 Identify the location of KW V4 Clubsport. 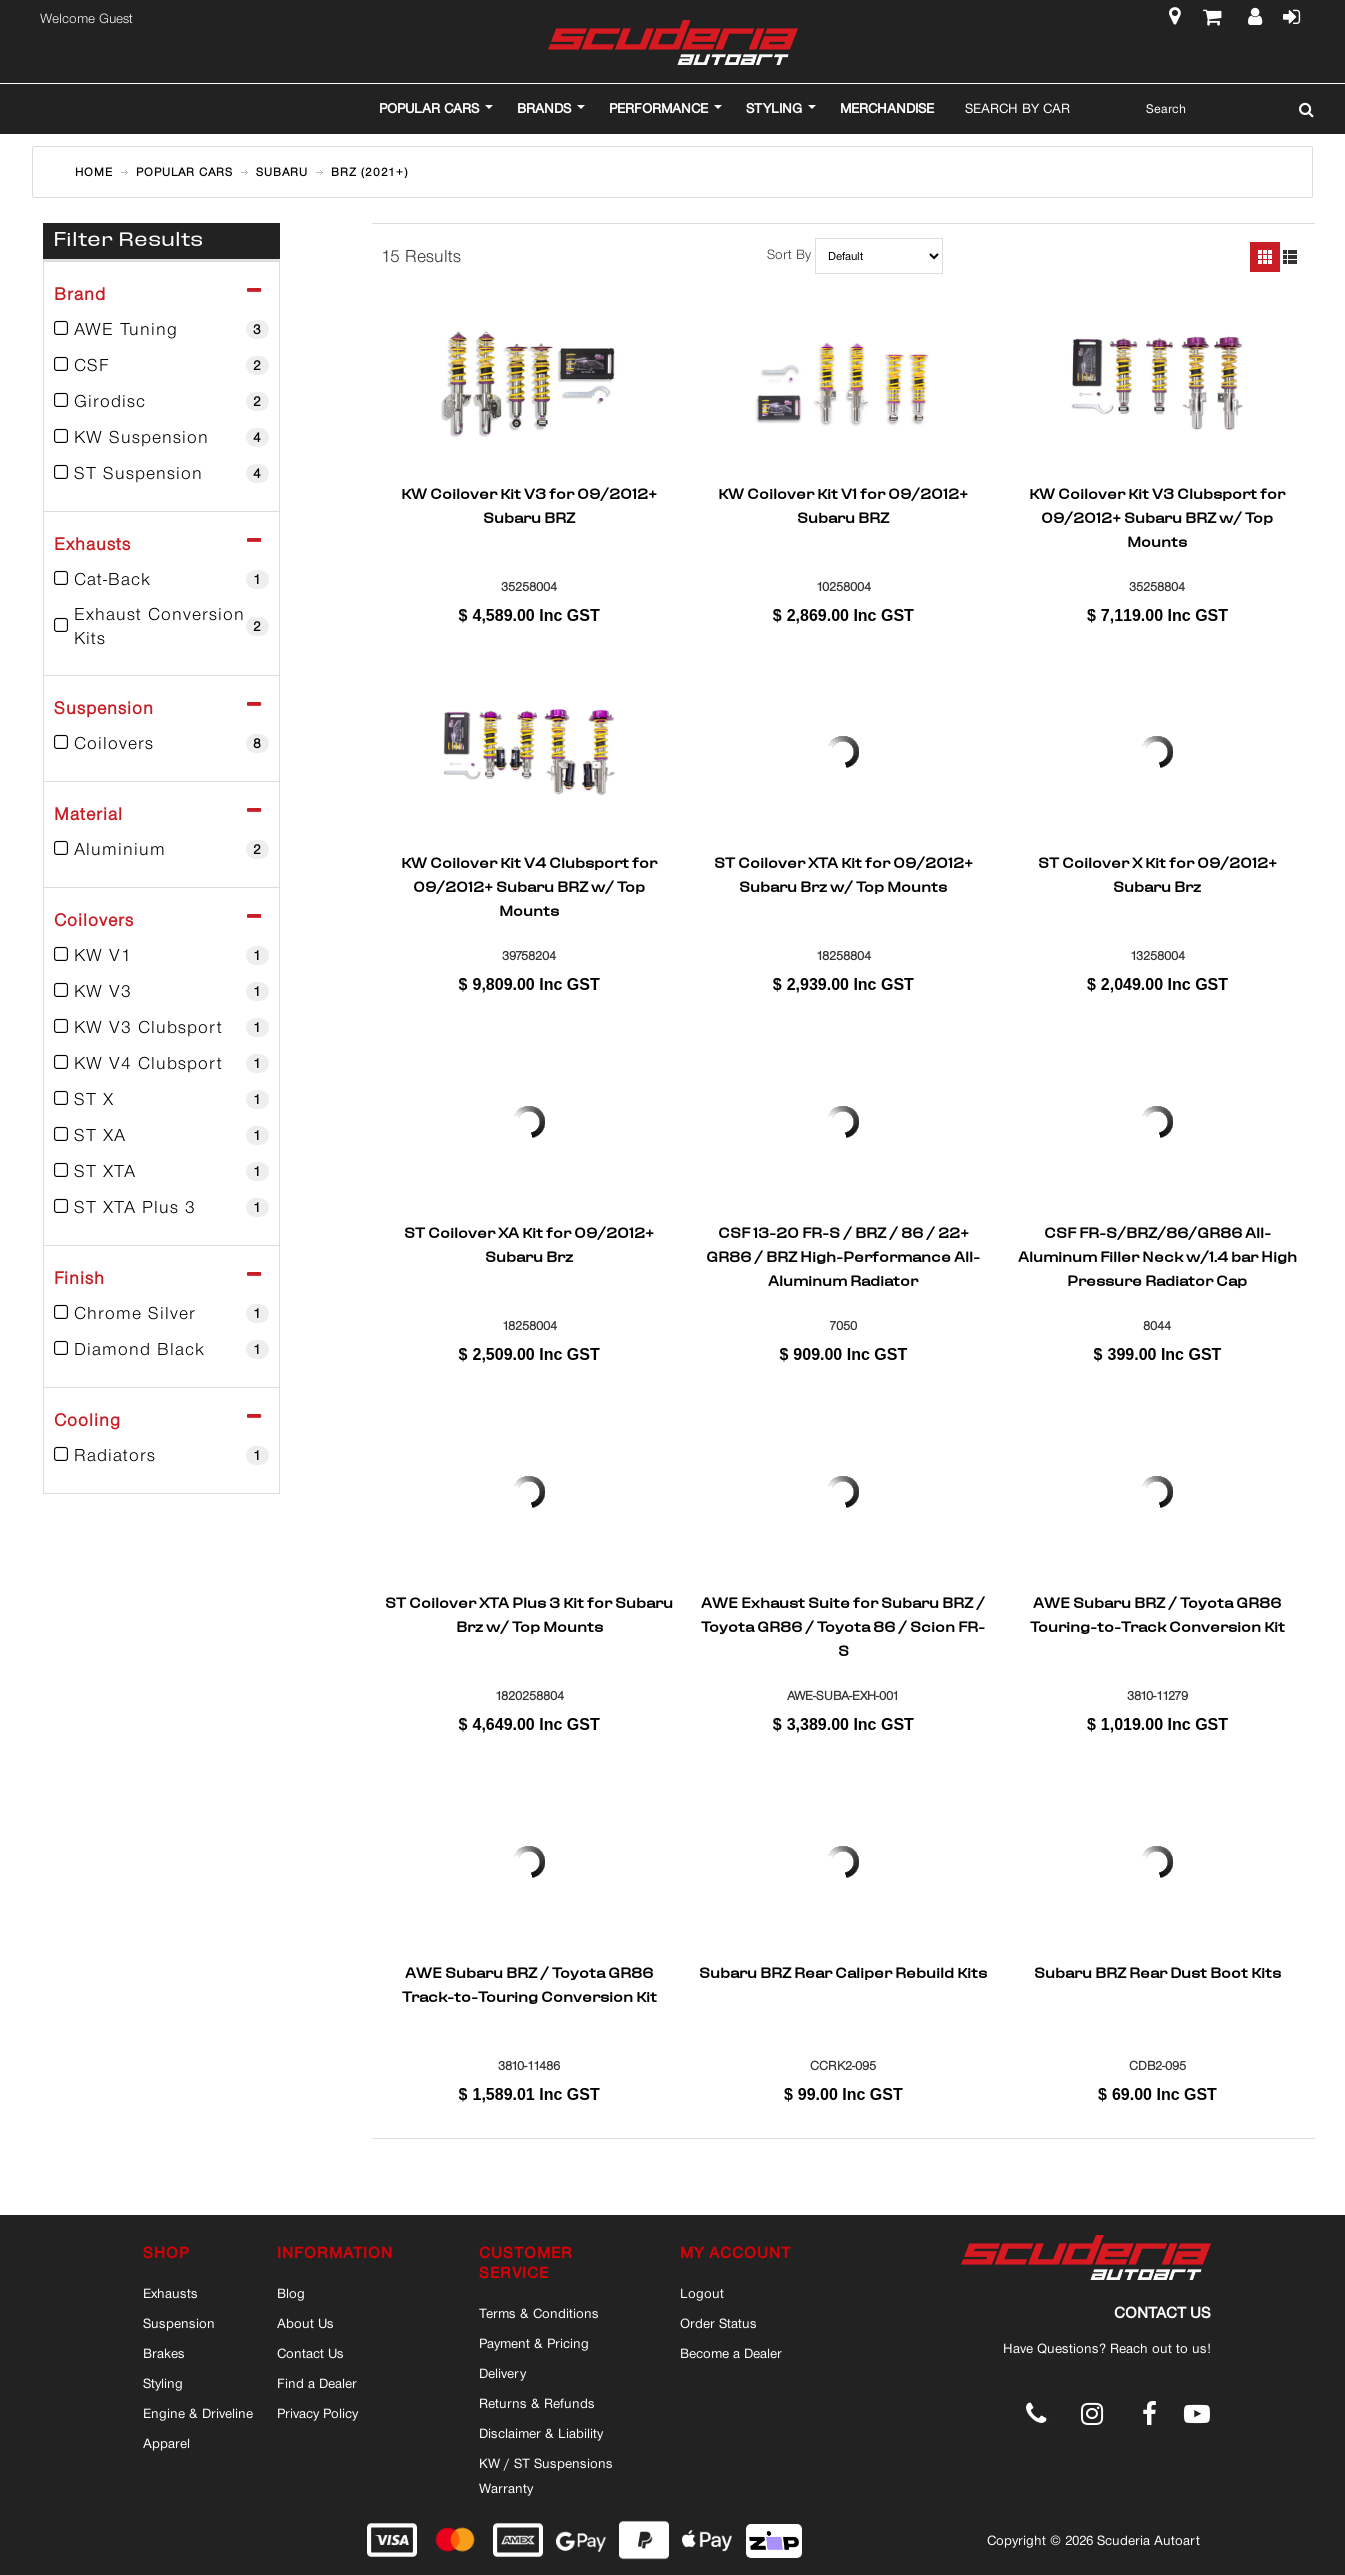
(162, 1063).